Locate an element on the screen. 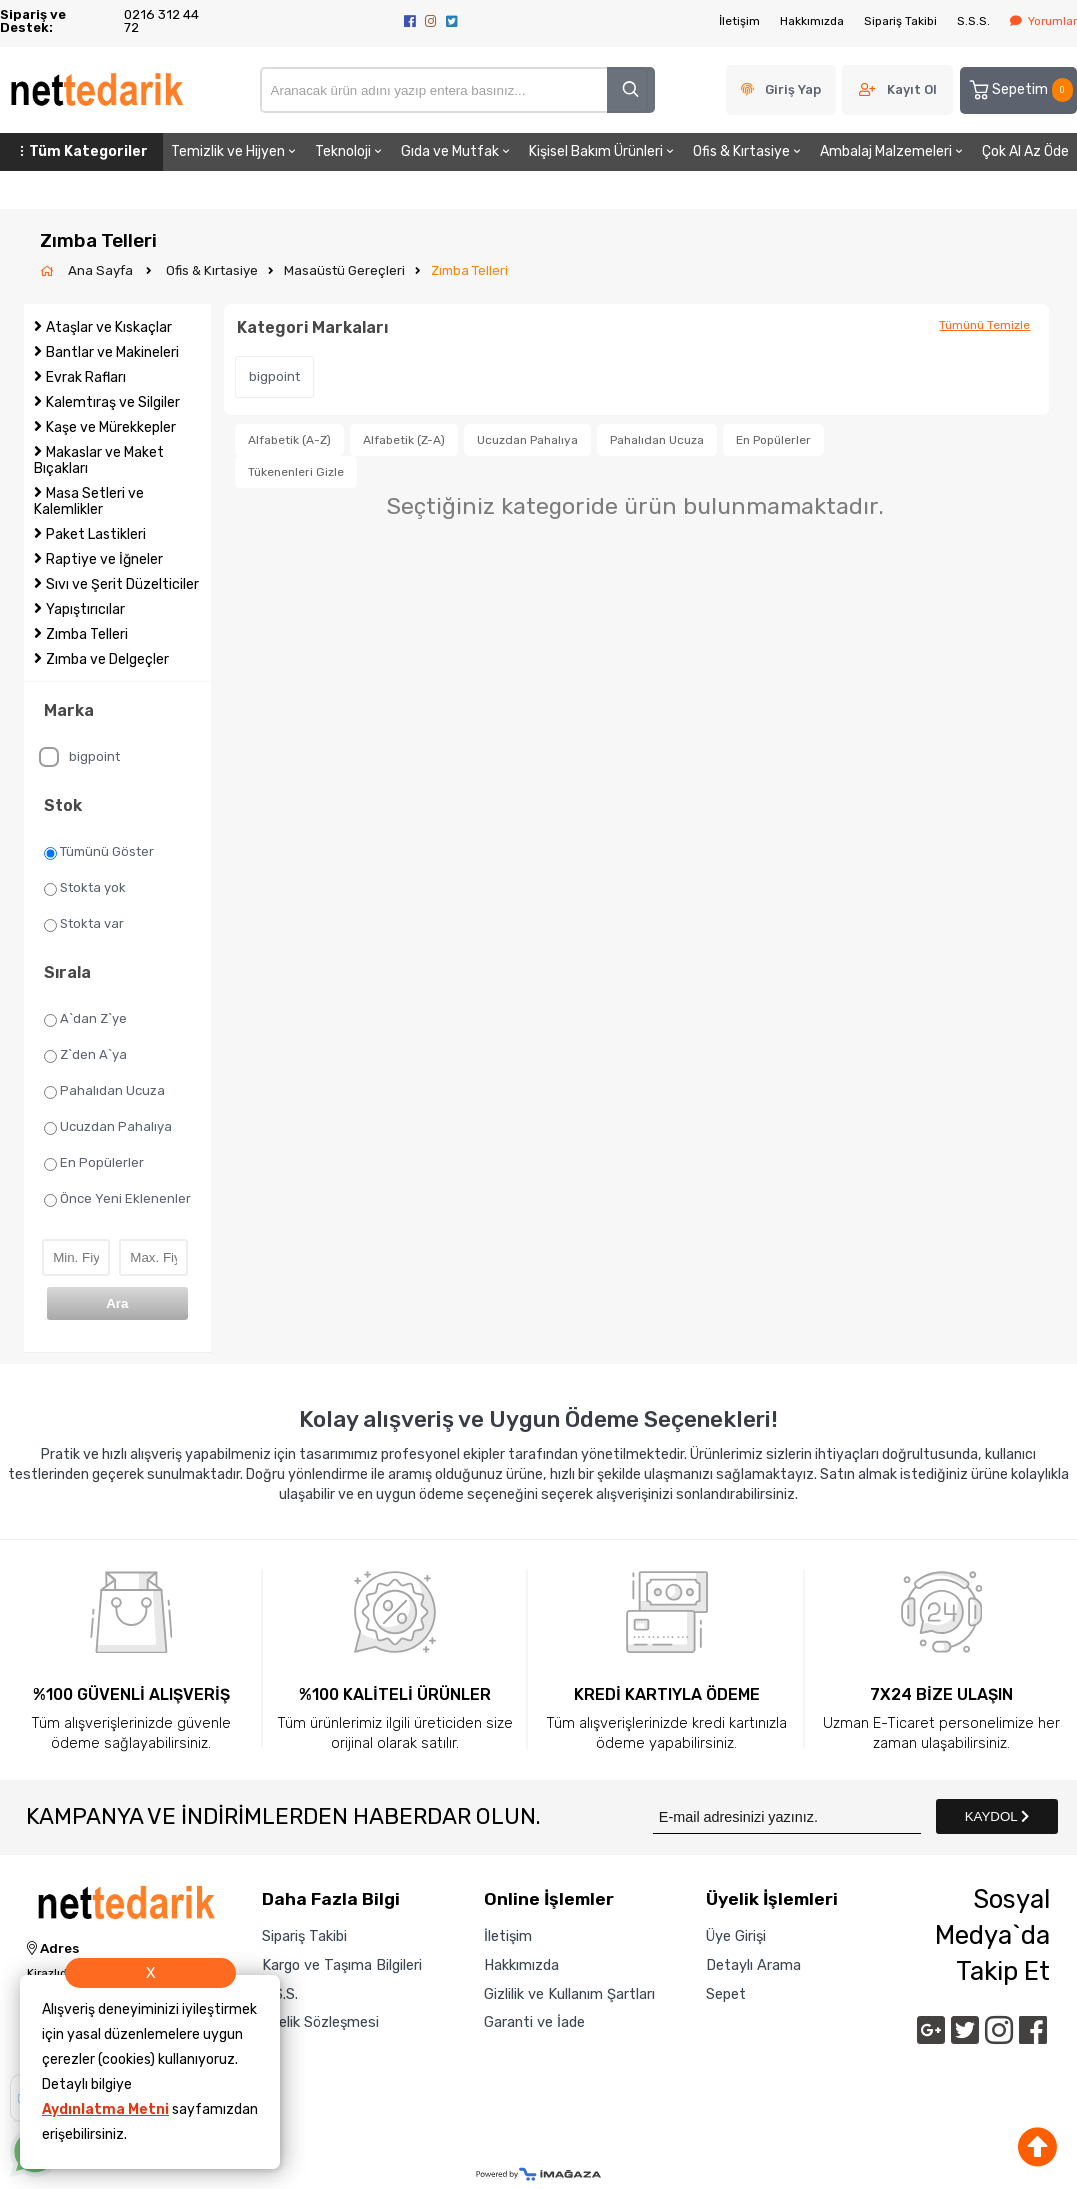  Detaylı Arama is located at coordinates (753, 1965).